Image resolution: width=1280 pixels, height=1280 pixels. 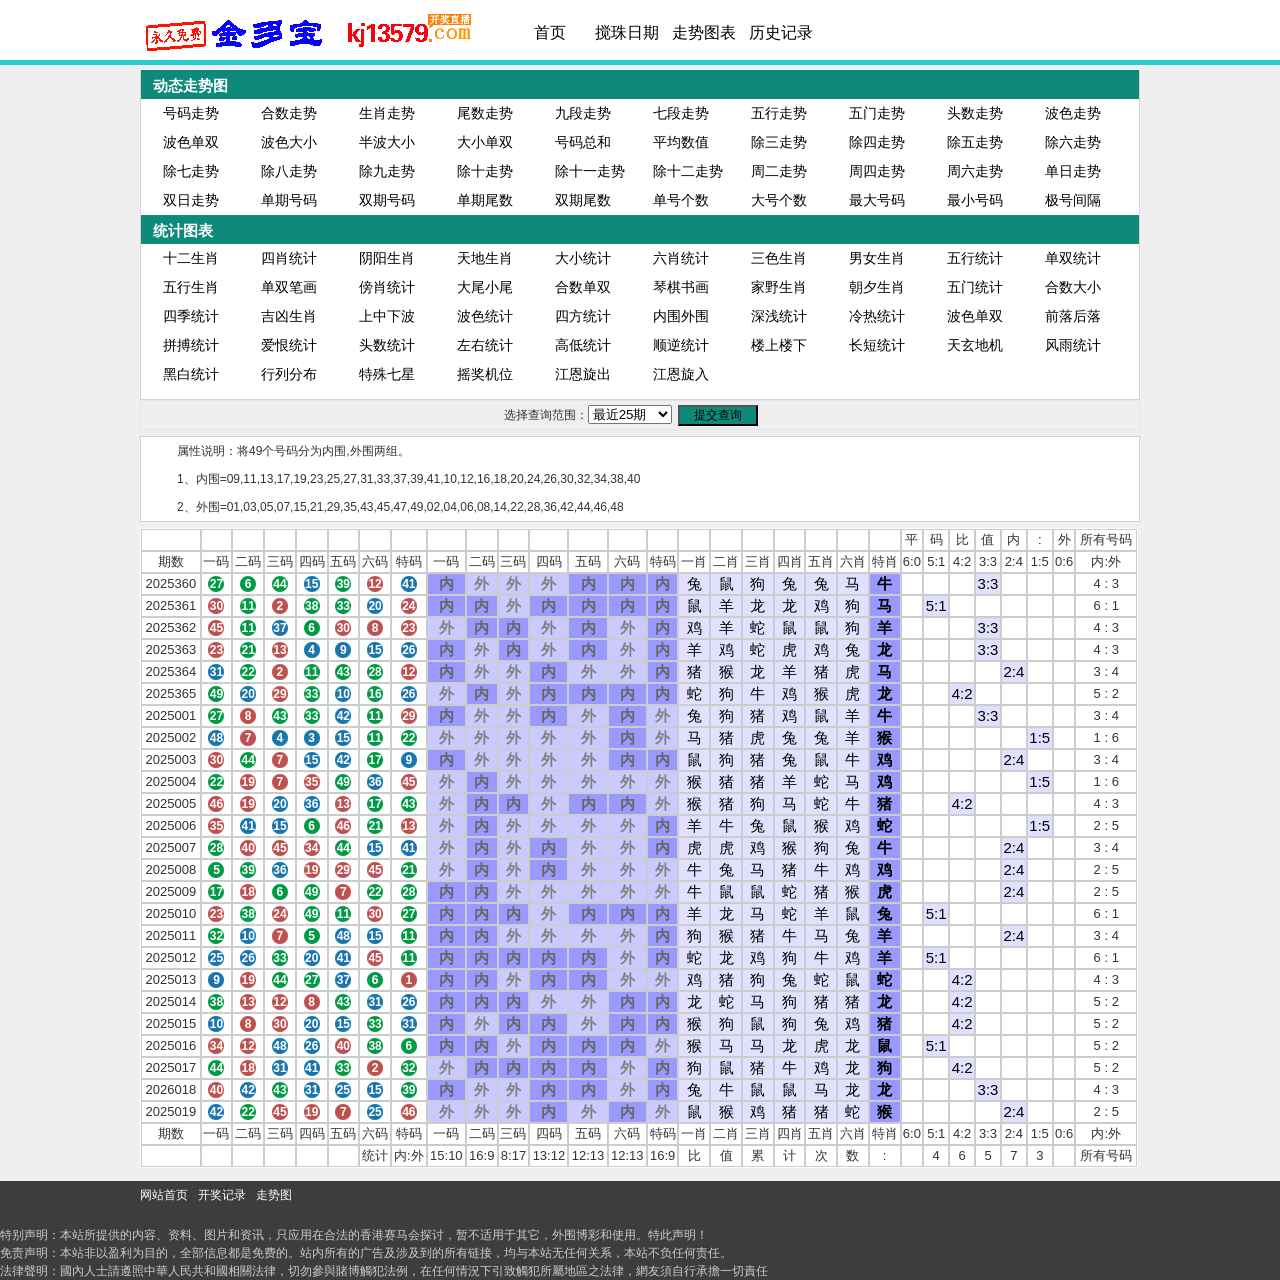 What do you see at coordinates (681, 374) in the screenshot?
I see `江恩旋入` at bounding box center [681, 374].